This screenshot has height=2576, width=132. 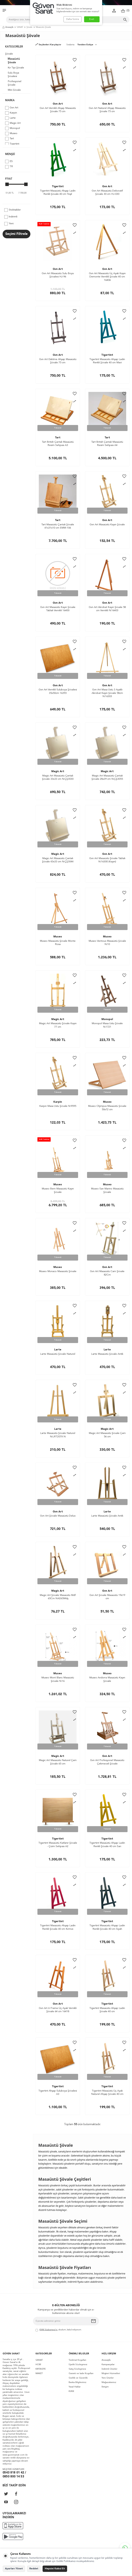 I want to click on İletişim, so click(x=105, y=2387).